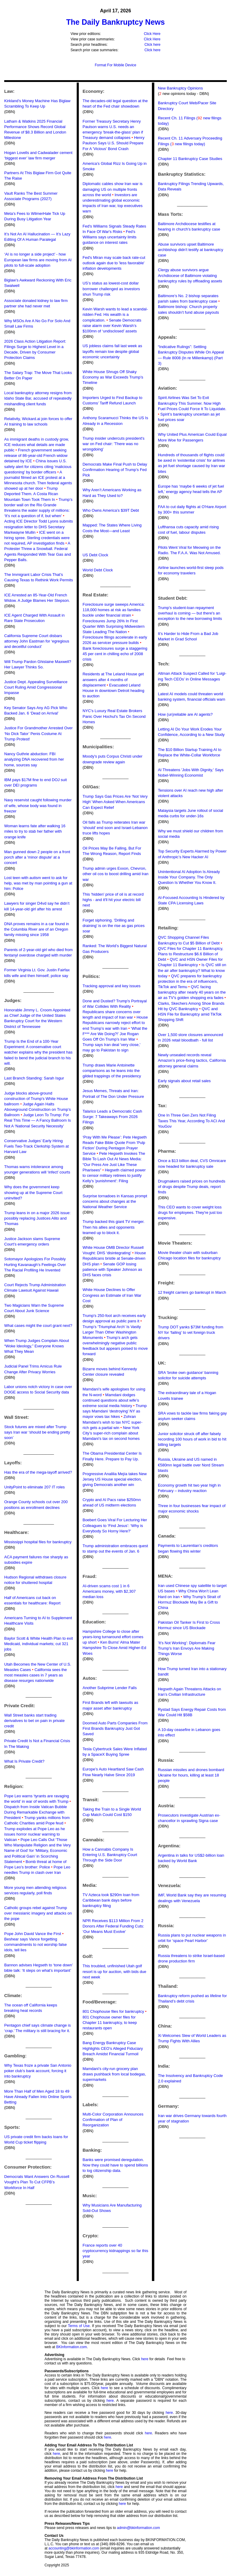  What do you see at coordinates (36, 641) in the screenshot?
I see `California Supreme Court disbars attorney John Eastman for ‘egregious and deceitful conduct’` at bounding box center [36, 641].